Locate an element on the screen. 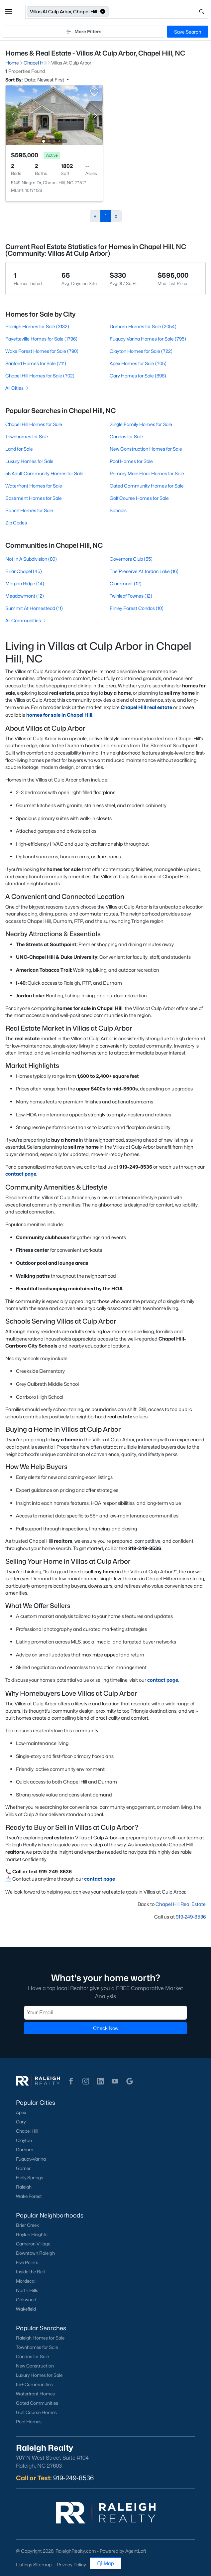 The height and width of the screenshot is (2576, 211). Durham is located at coordinates (24, 2149).